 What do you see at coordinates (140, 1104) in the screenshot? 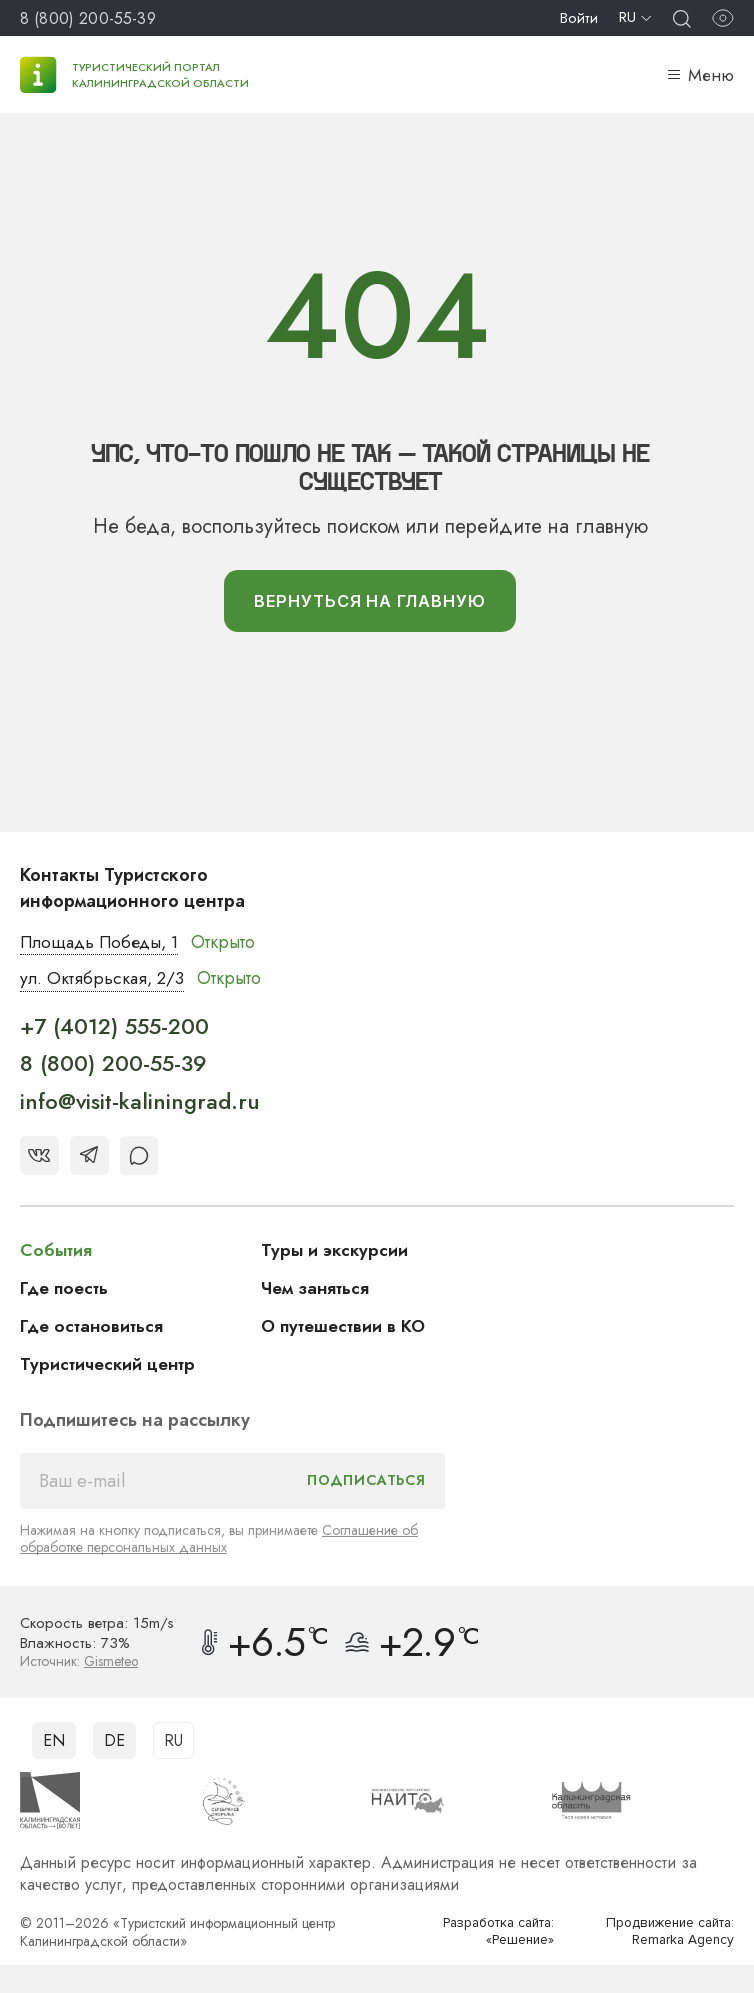
I see `info@visit-kaliningrad.ru` at bounding box center [140, 1104].